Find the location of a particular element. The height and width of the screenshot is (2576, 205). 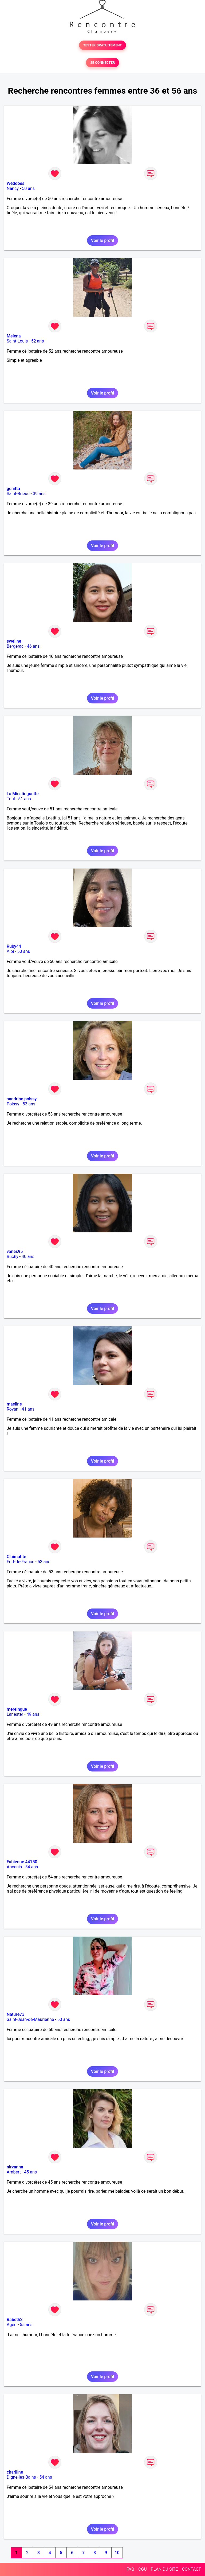

51 ans is located at coordinates (24, 798).